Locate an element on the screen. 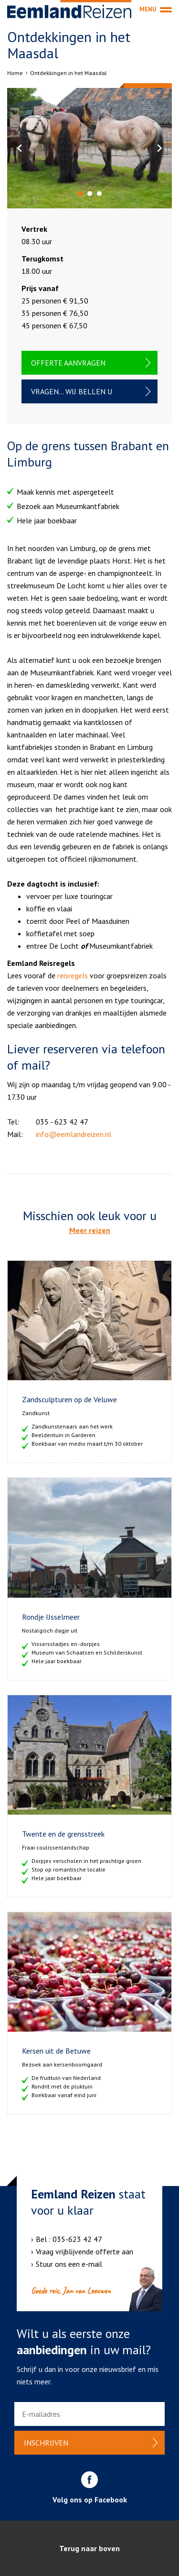 The width and height of the screenshot is (179, 2576). 035-623 42 47 is located at coordinates (77, 2239).